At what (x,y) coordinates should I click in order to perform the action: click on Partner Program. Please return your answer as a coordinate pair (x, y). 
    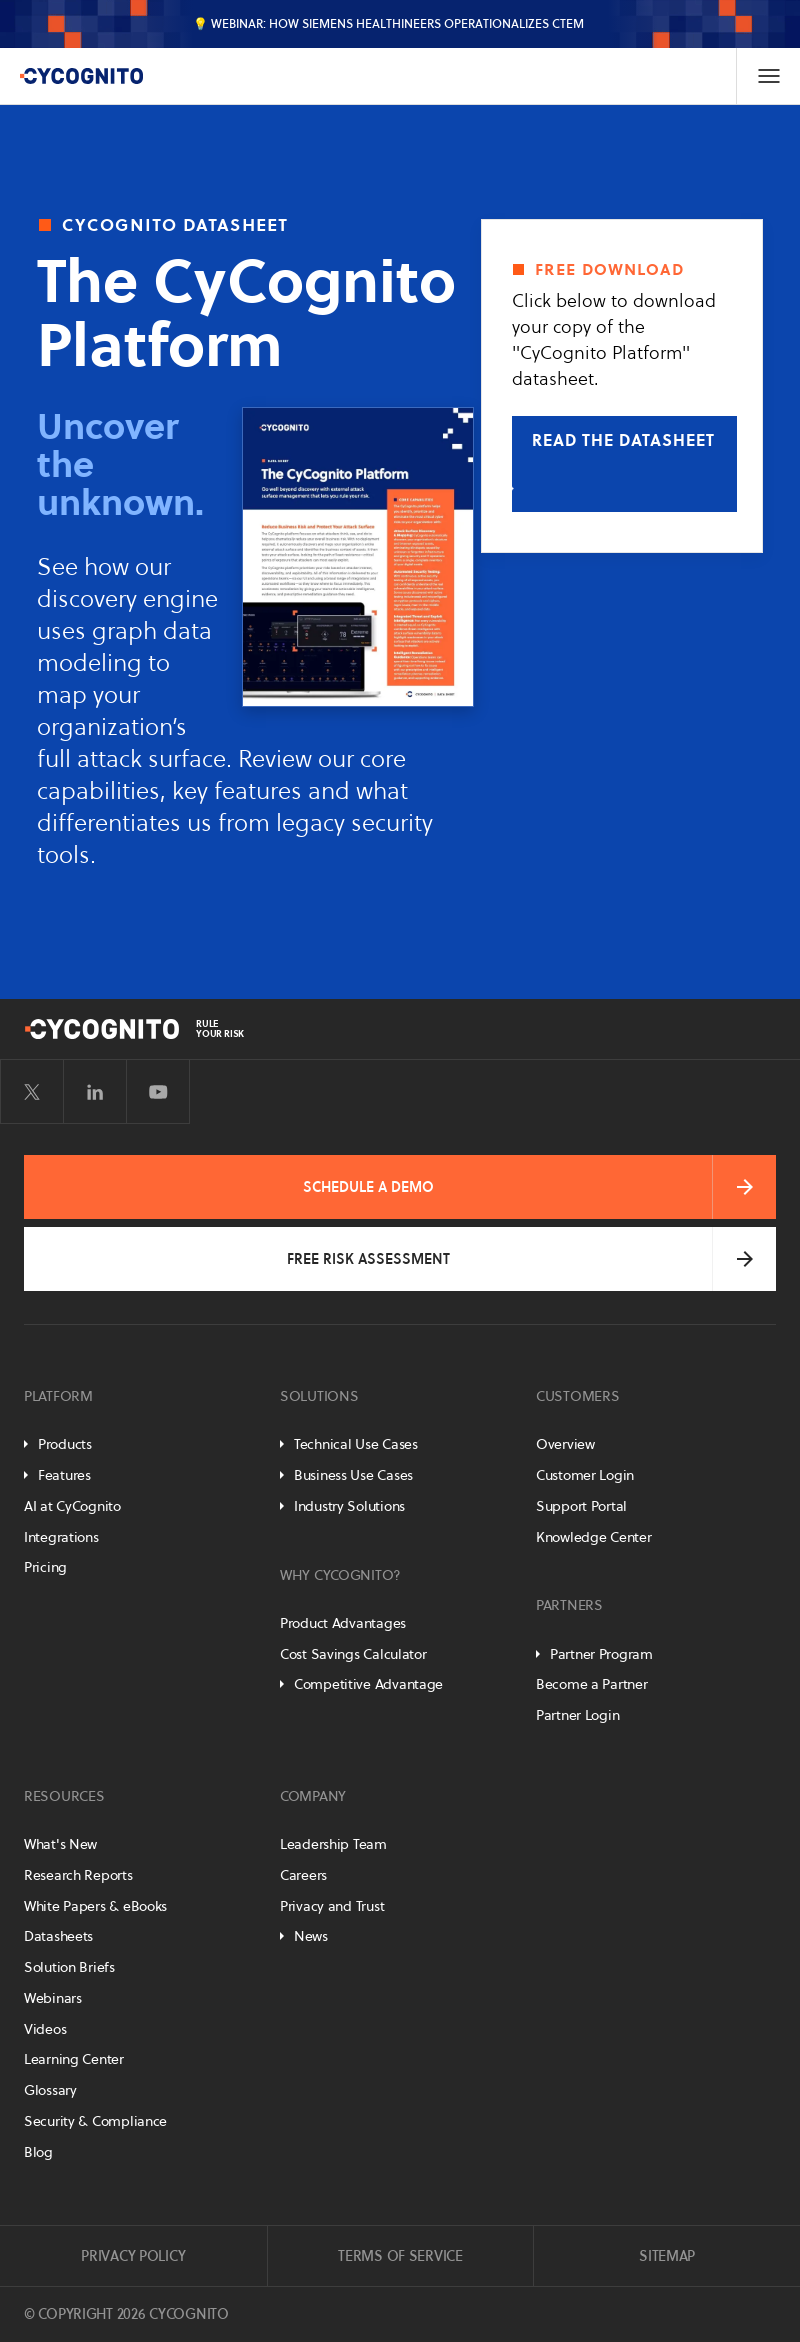
    Looking at the image, I should click on (601, 1654).